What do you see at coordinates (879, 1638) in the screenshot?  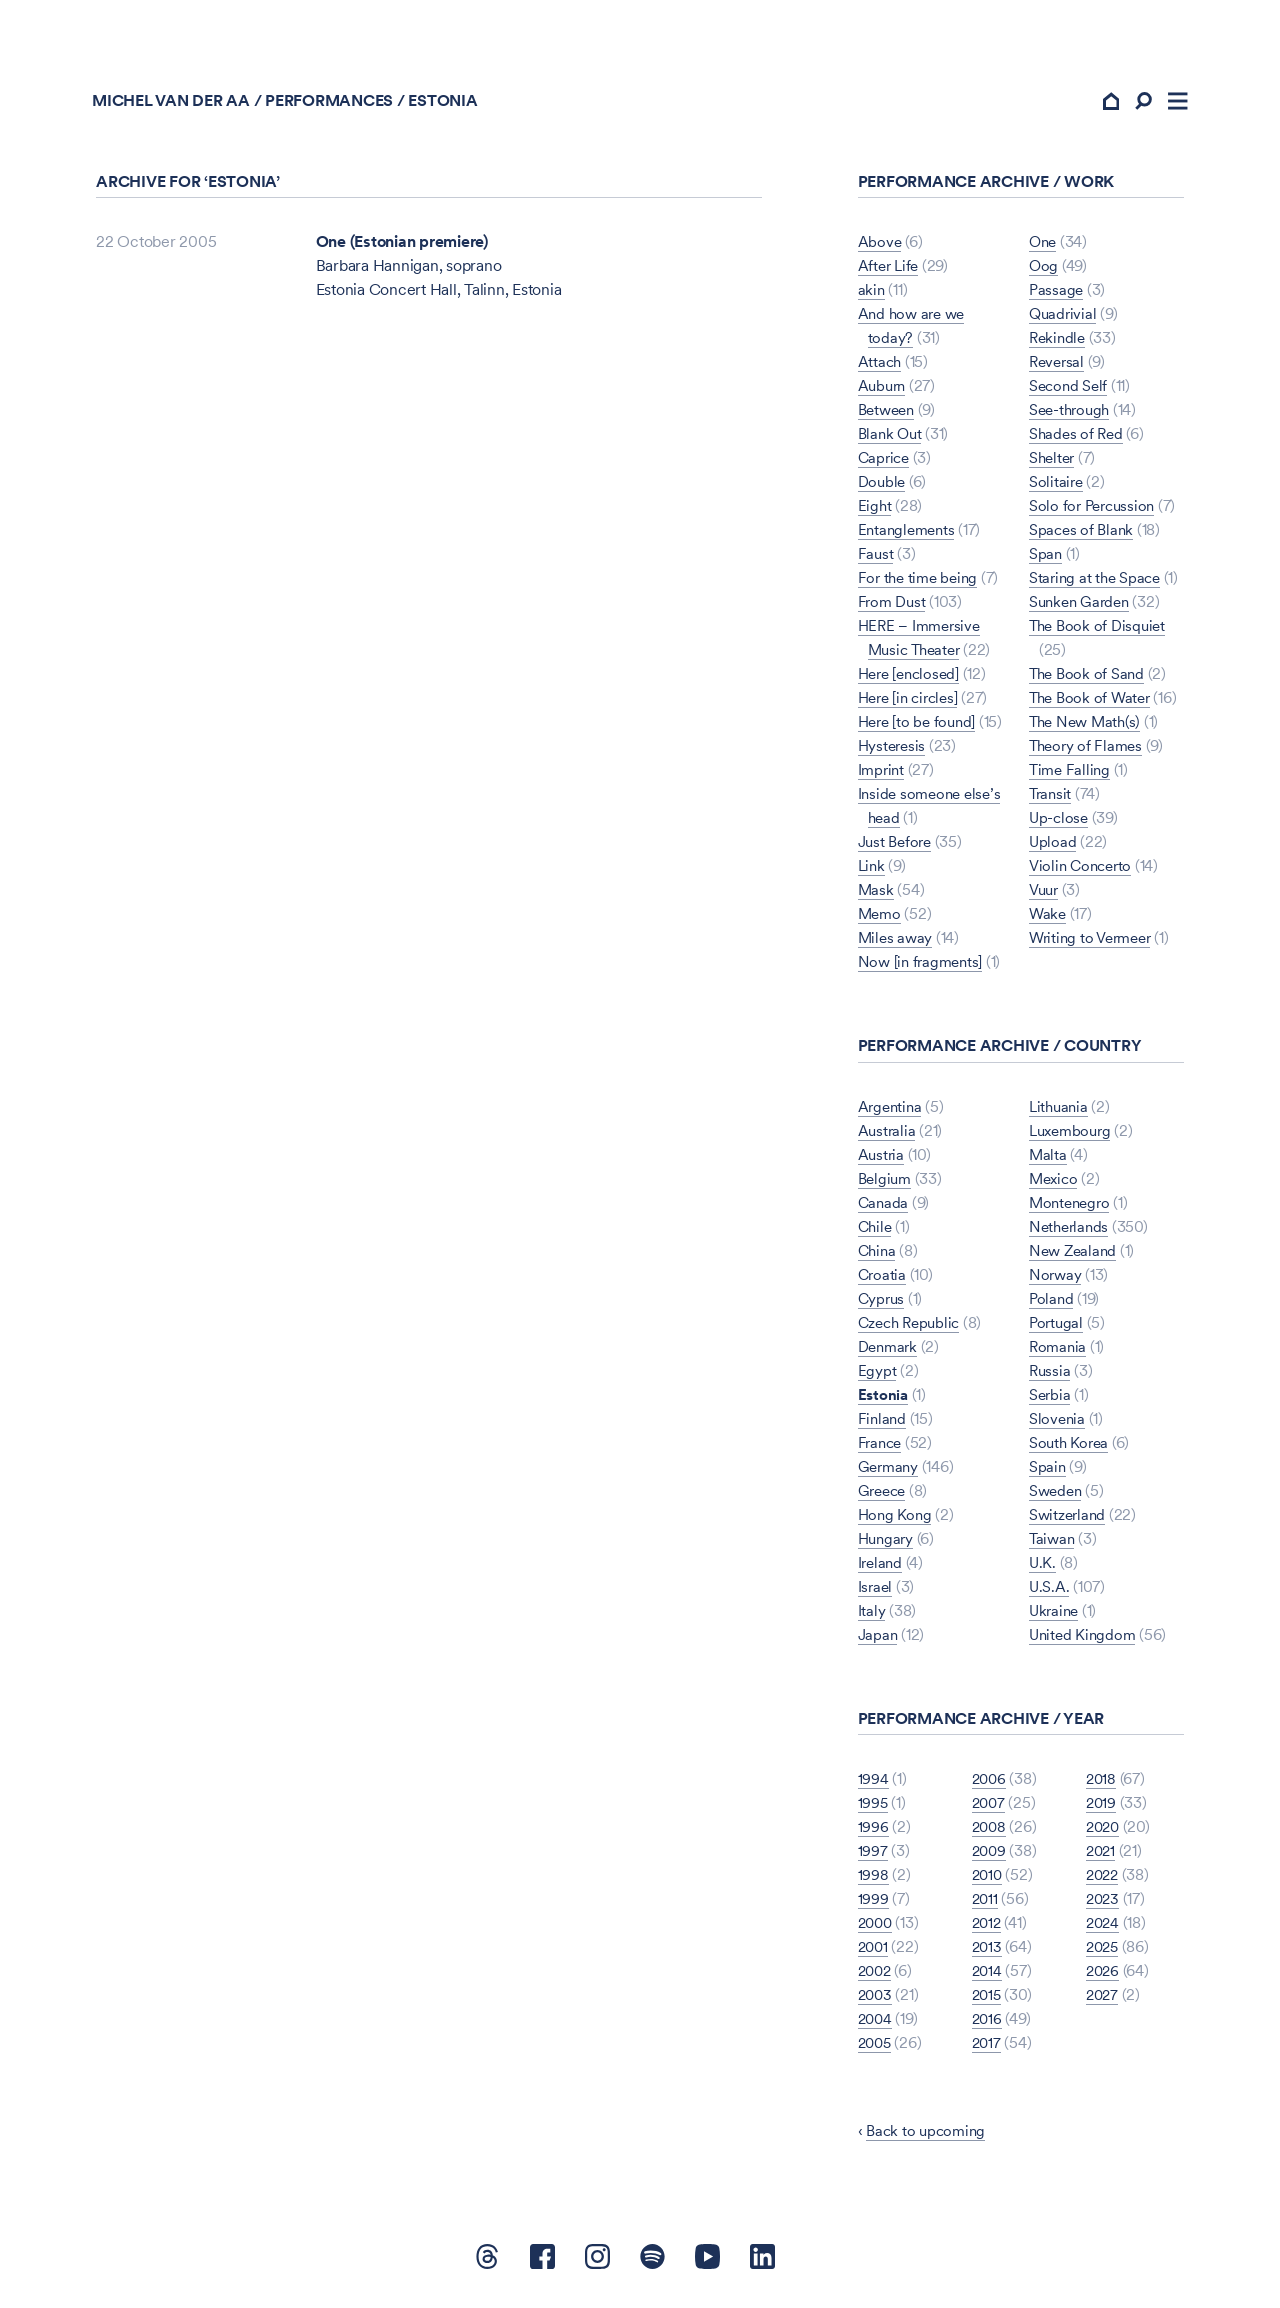 I see `Japan` at bounding box center [879, 1638].